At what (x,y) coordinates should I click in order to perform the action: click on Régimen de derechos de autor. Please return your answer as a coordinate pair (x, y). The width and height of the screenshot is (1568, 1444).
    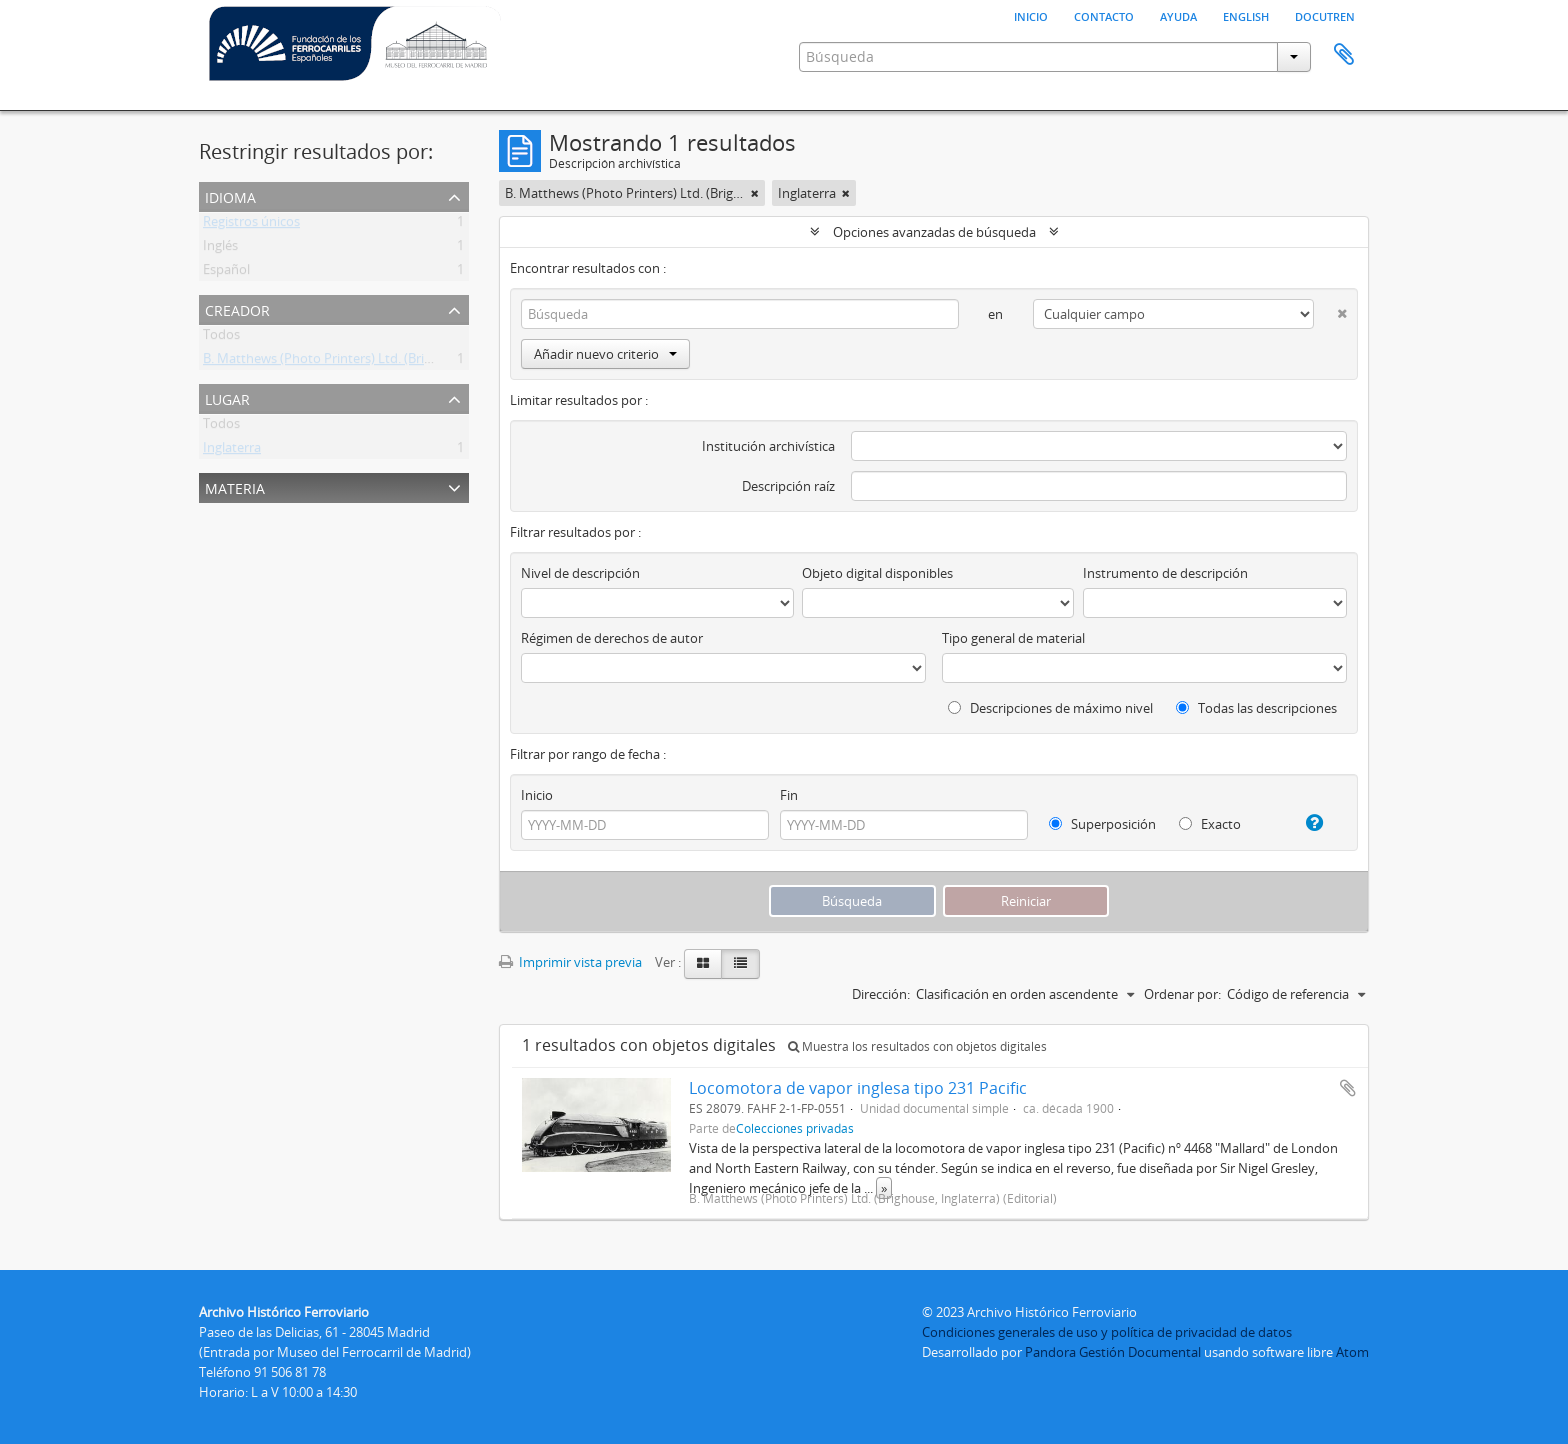
    Looking at the image, I should click on (612, 638).